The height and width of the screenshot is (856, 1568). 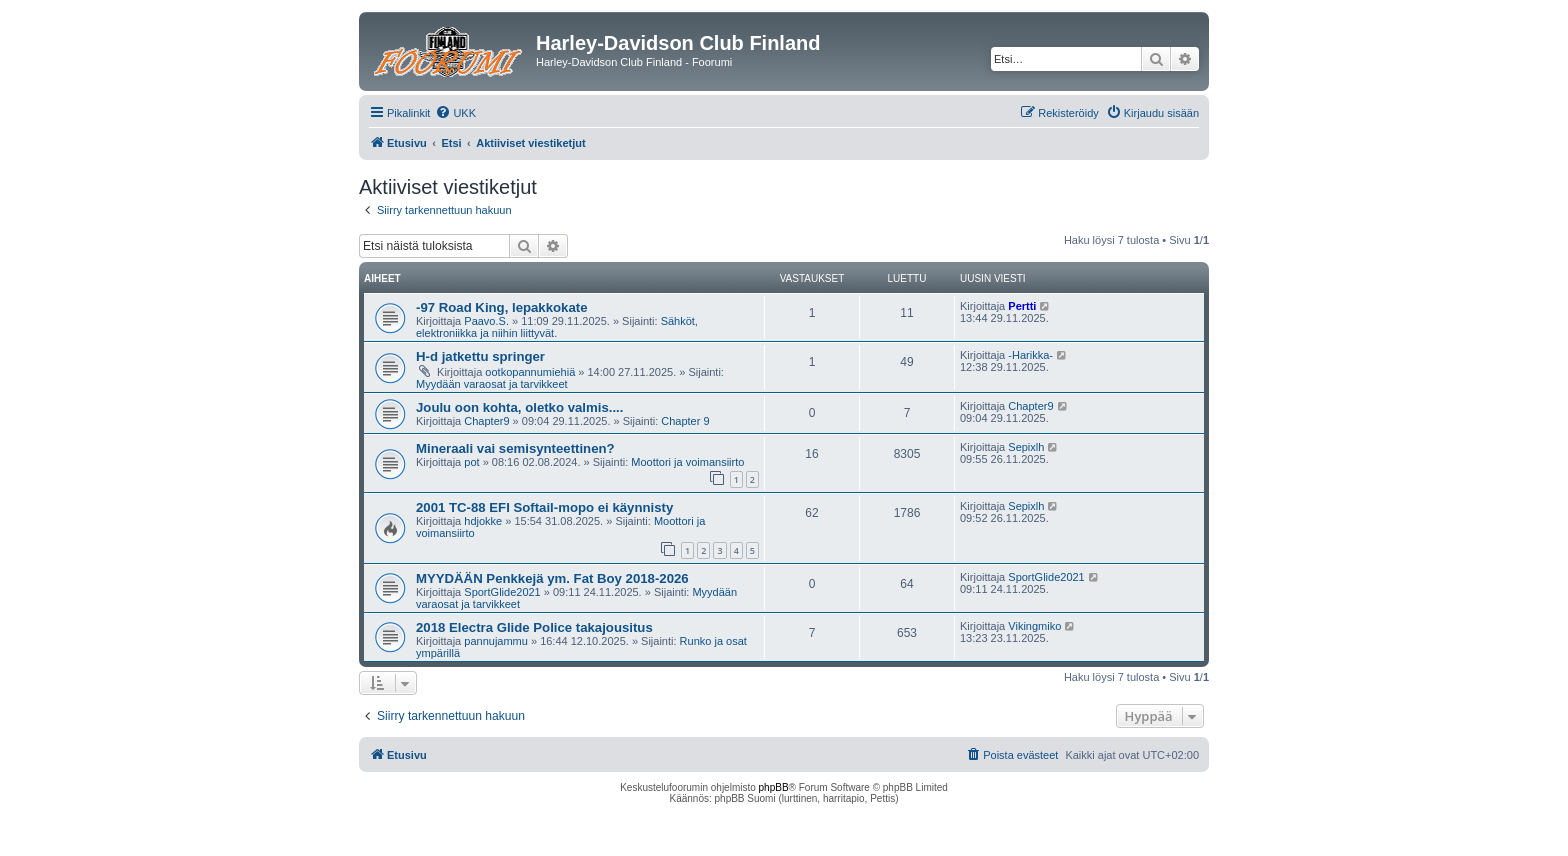 I want to click on SportGlide2021, so click(x=502, y=592).